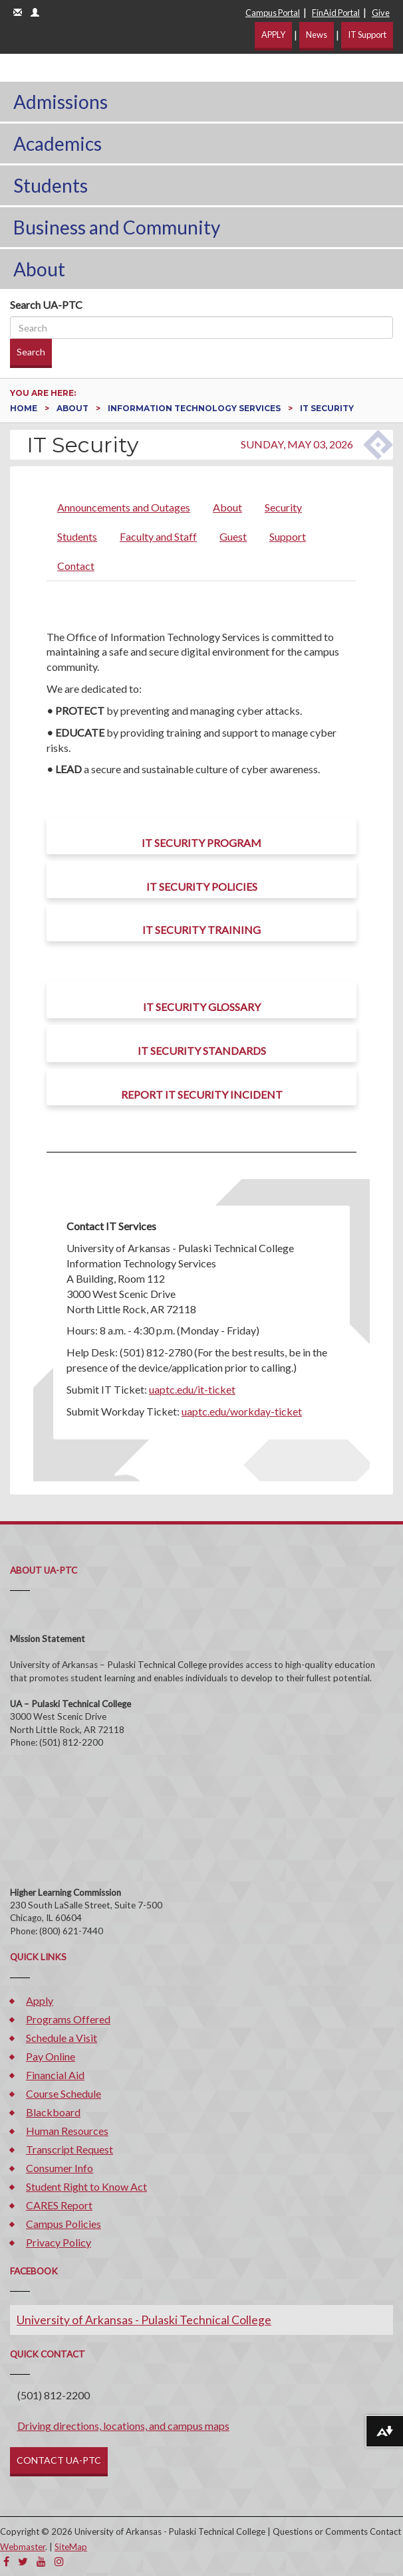  What do you see at coordinates (195, 408) in the screenshot?
I see `Information Technology Services` at bounding box center [195, 408].